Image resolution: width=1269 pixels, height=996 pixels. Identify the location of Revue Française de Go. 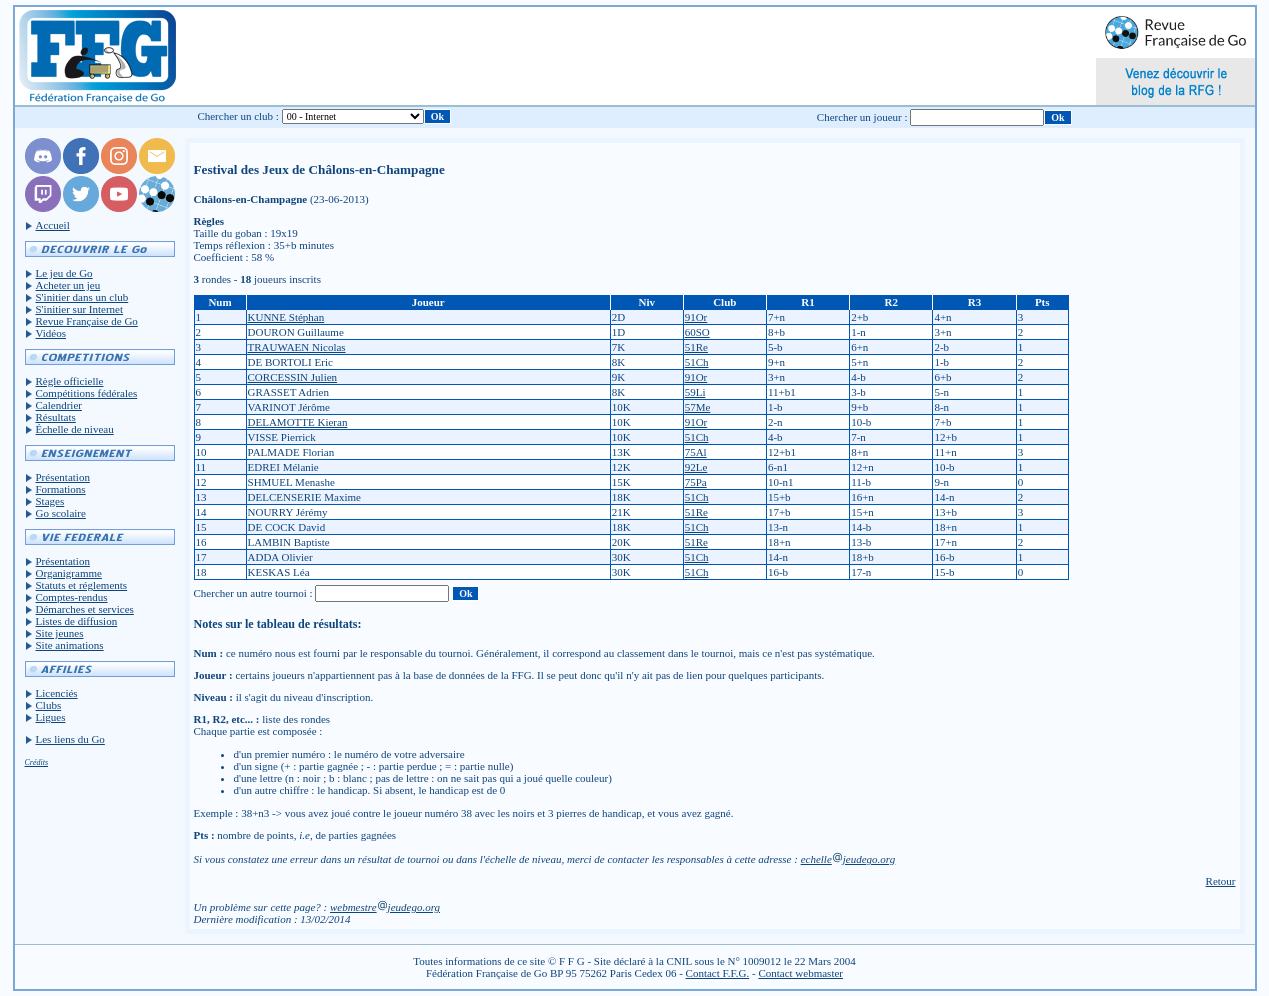
(87, 321).